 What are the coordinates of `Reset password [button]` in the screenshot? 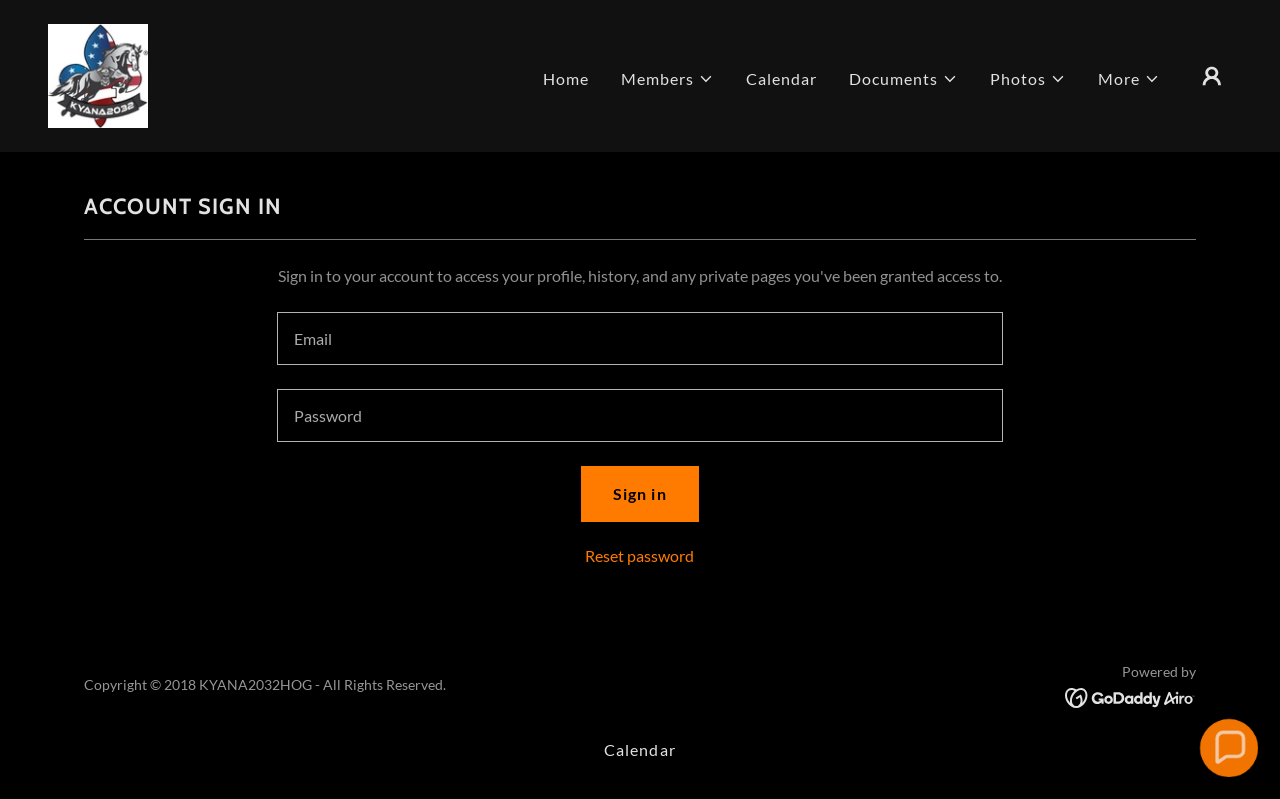 It's located at (639, 555).